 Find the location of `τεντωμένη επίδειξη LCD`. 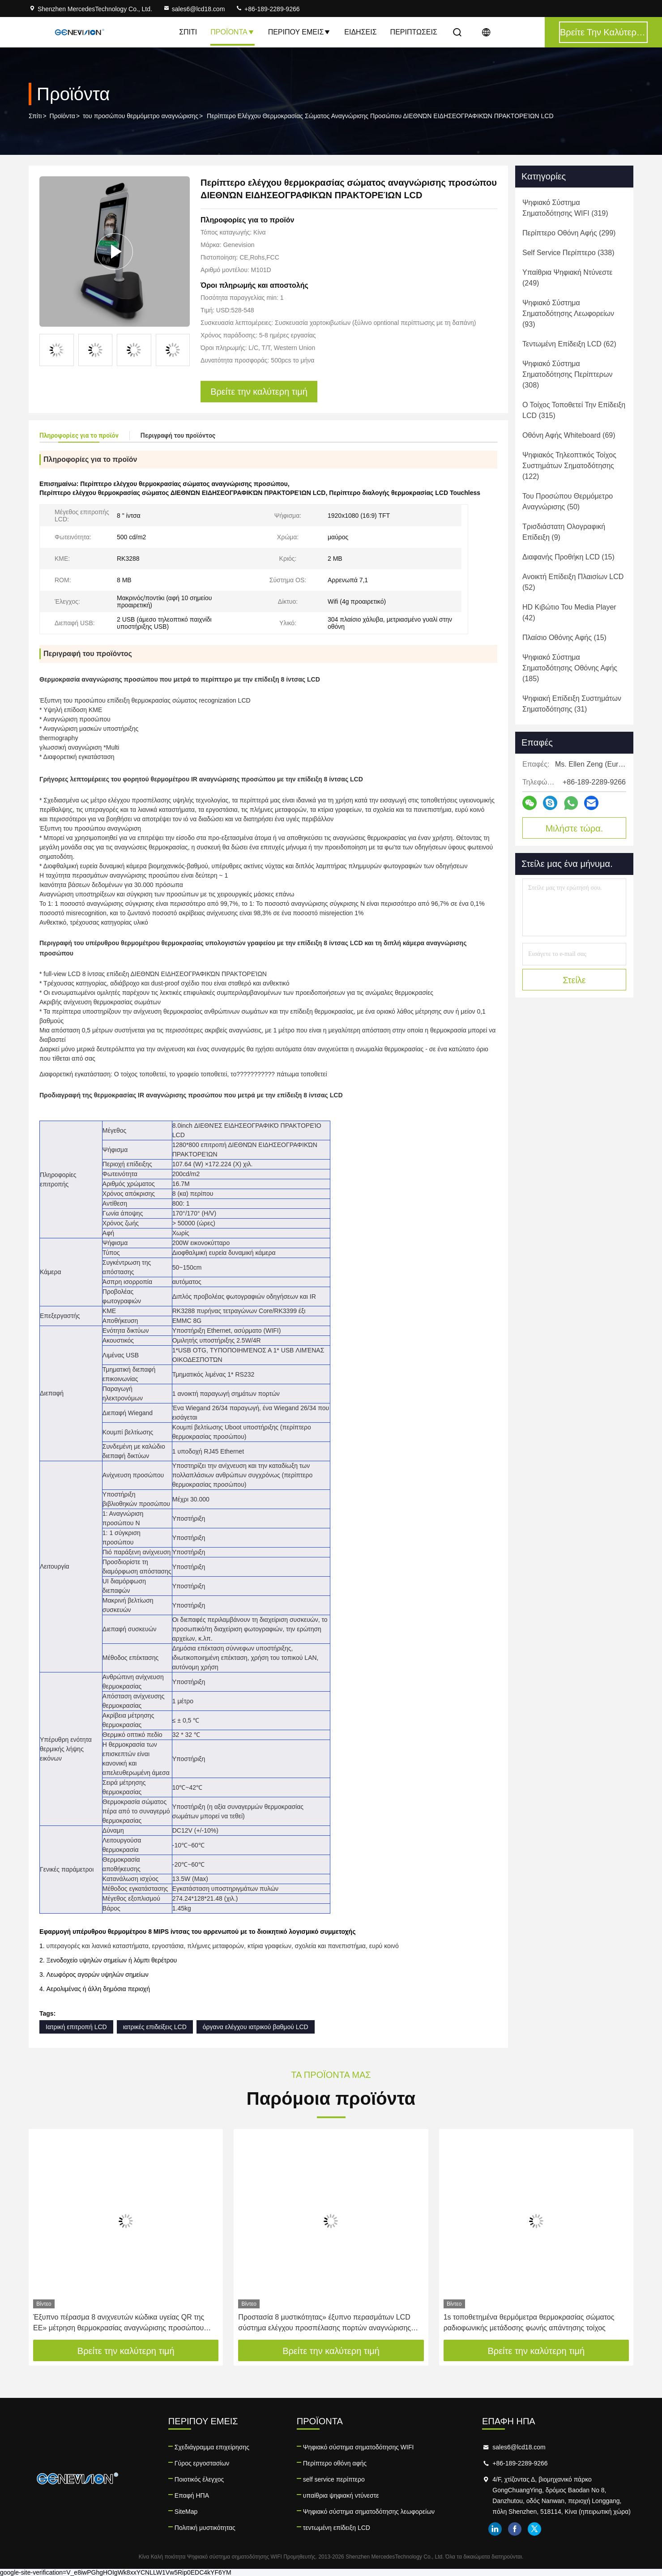

τεντωμένη επίδειξη LCD is located at coordinates (336, 2527).